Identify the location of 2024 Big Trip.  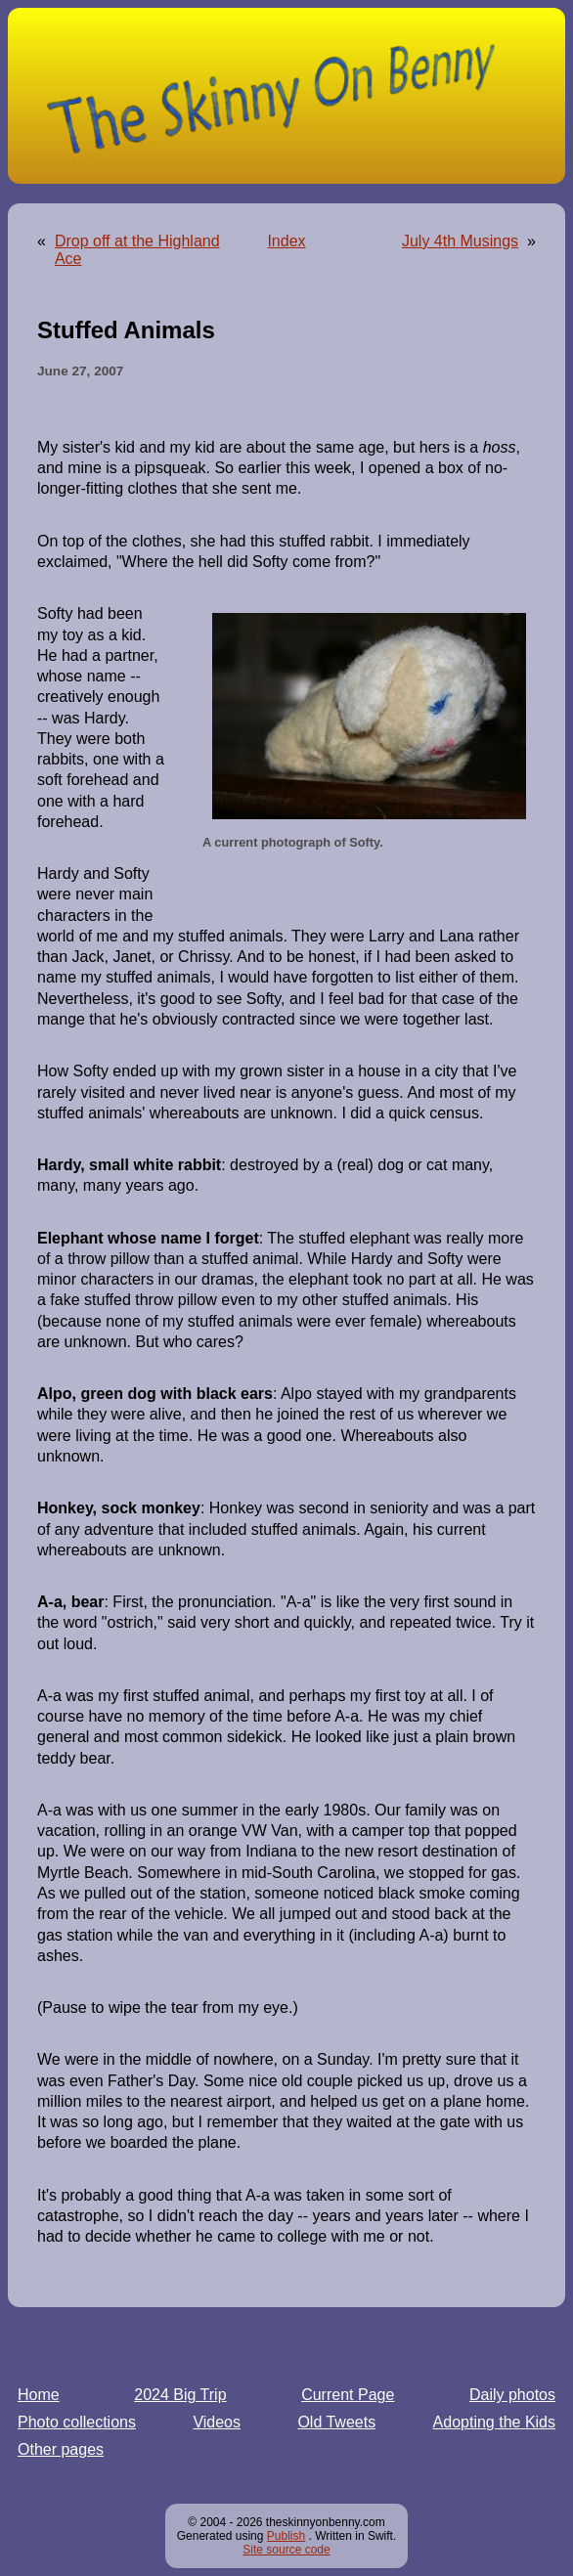
(180, 2394).